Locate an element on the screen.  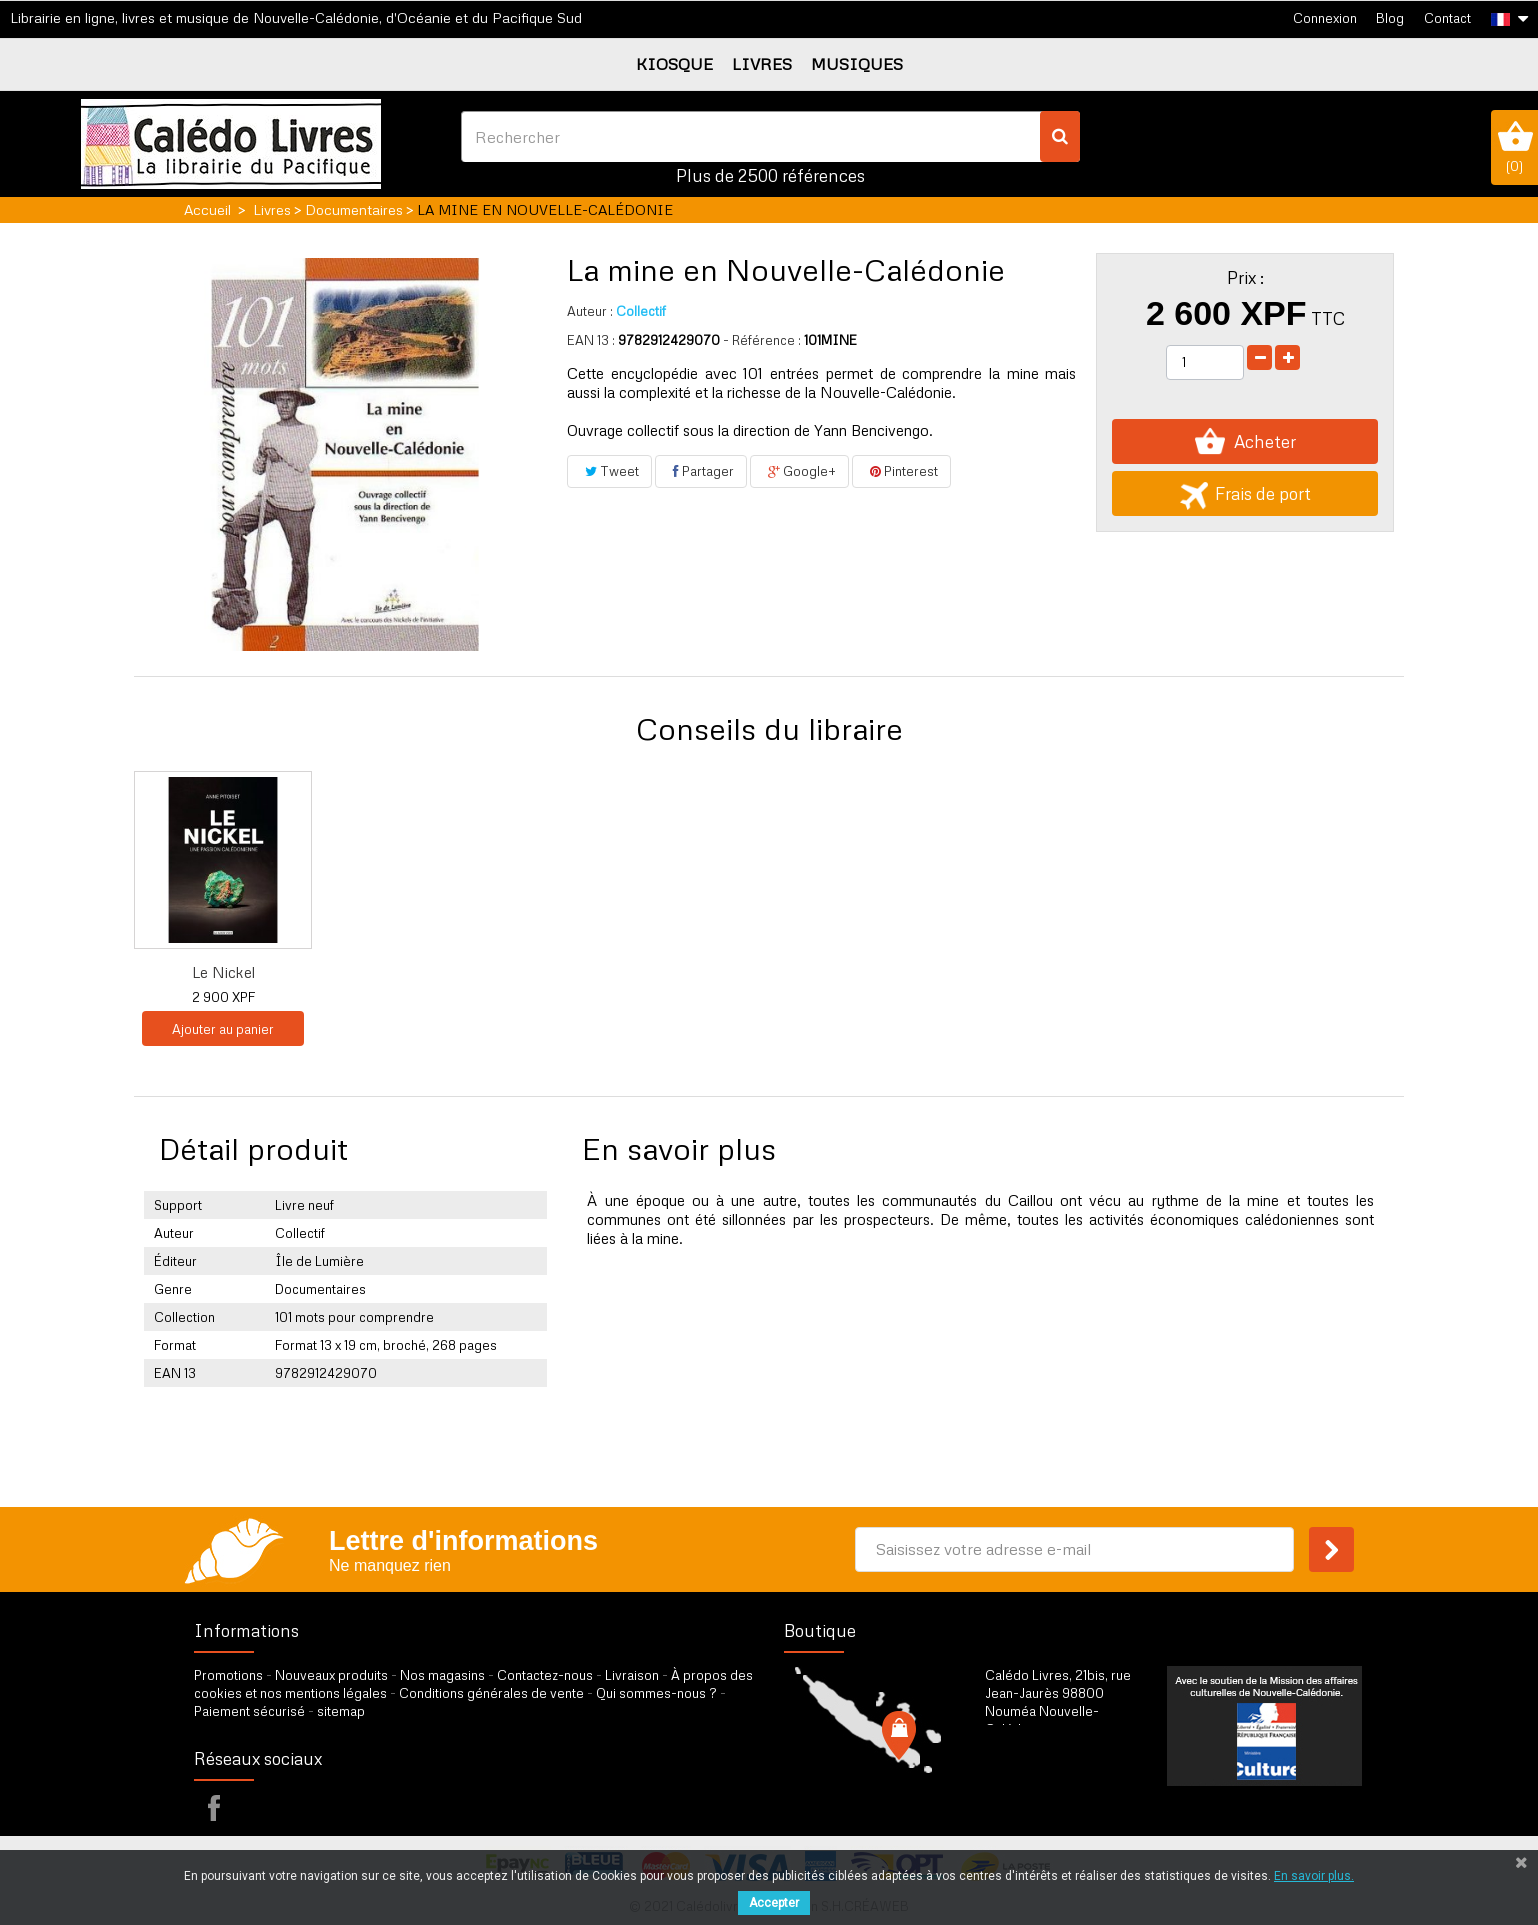
Pour une histoire... is located at coordinates (817, 972).